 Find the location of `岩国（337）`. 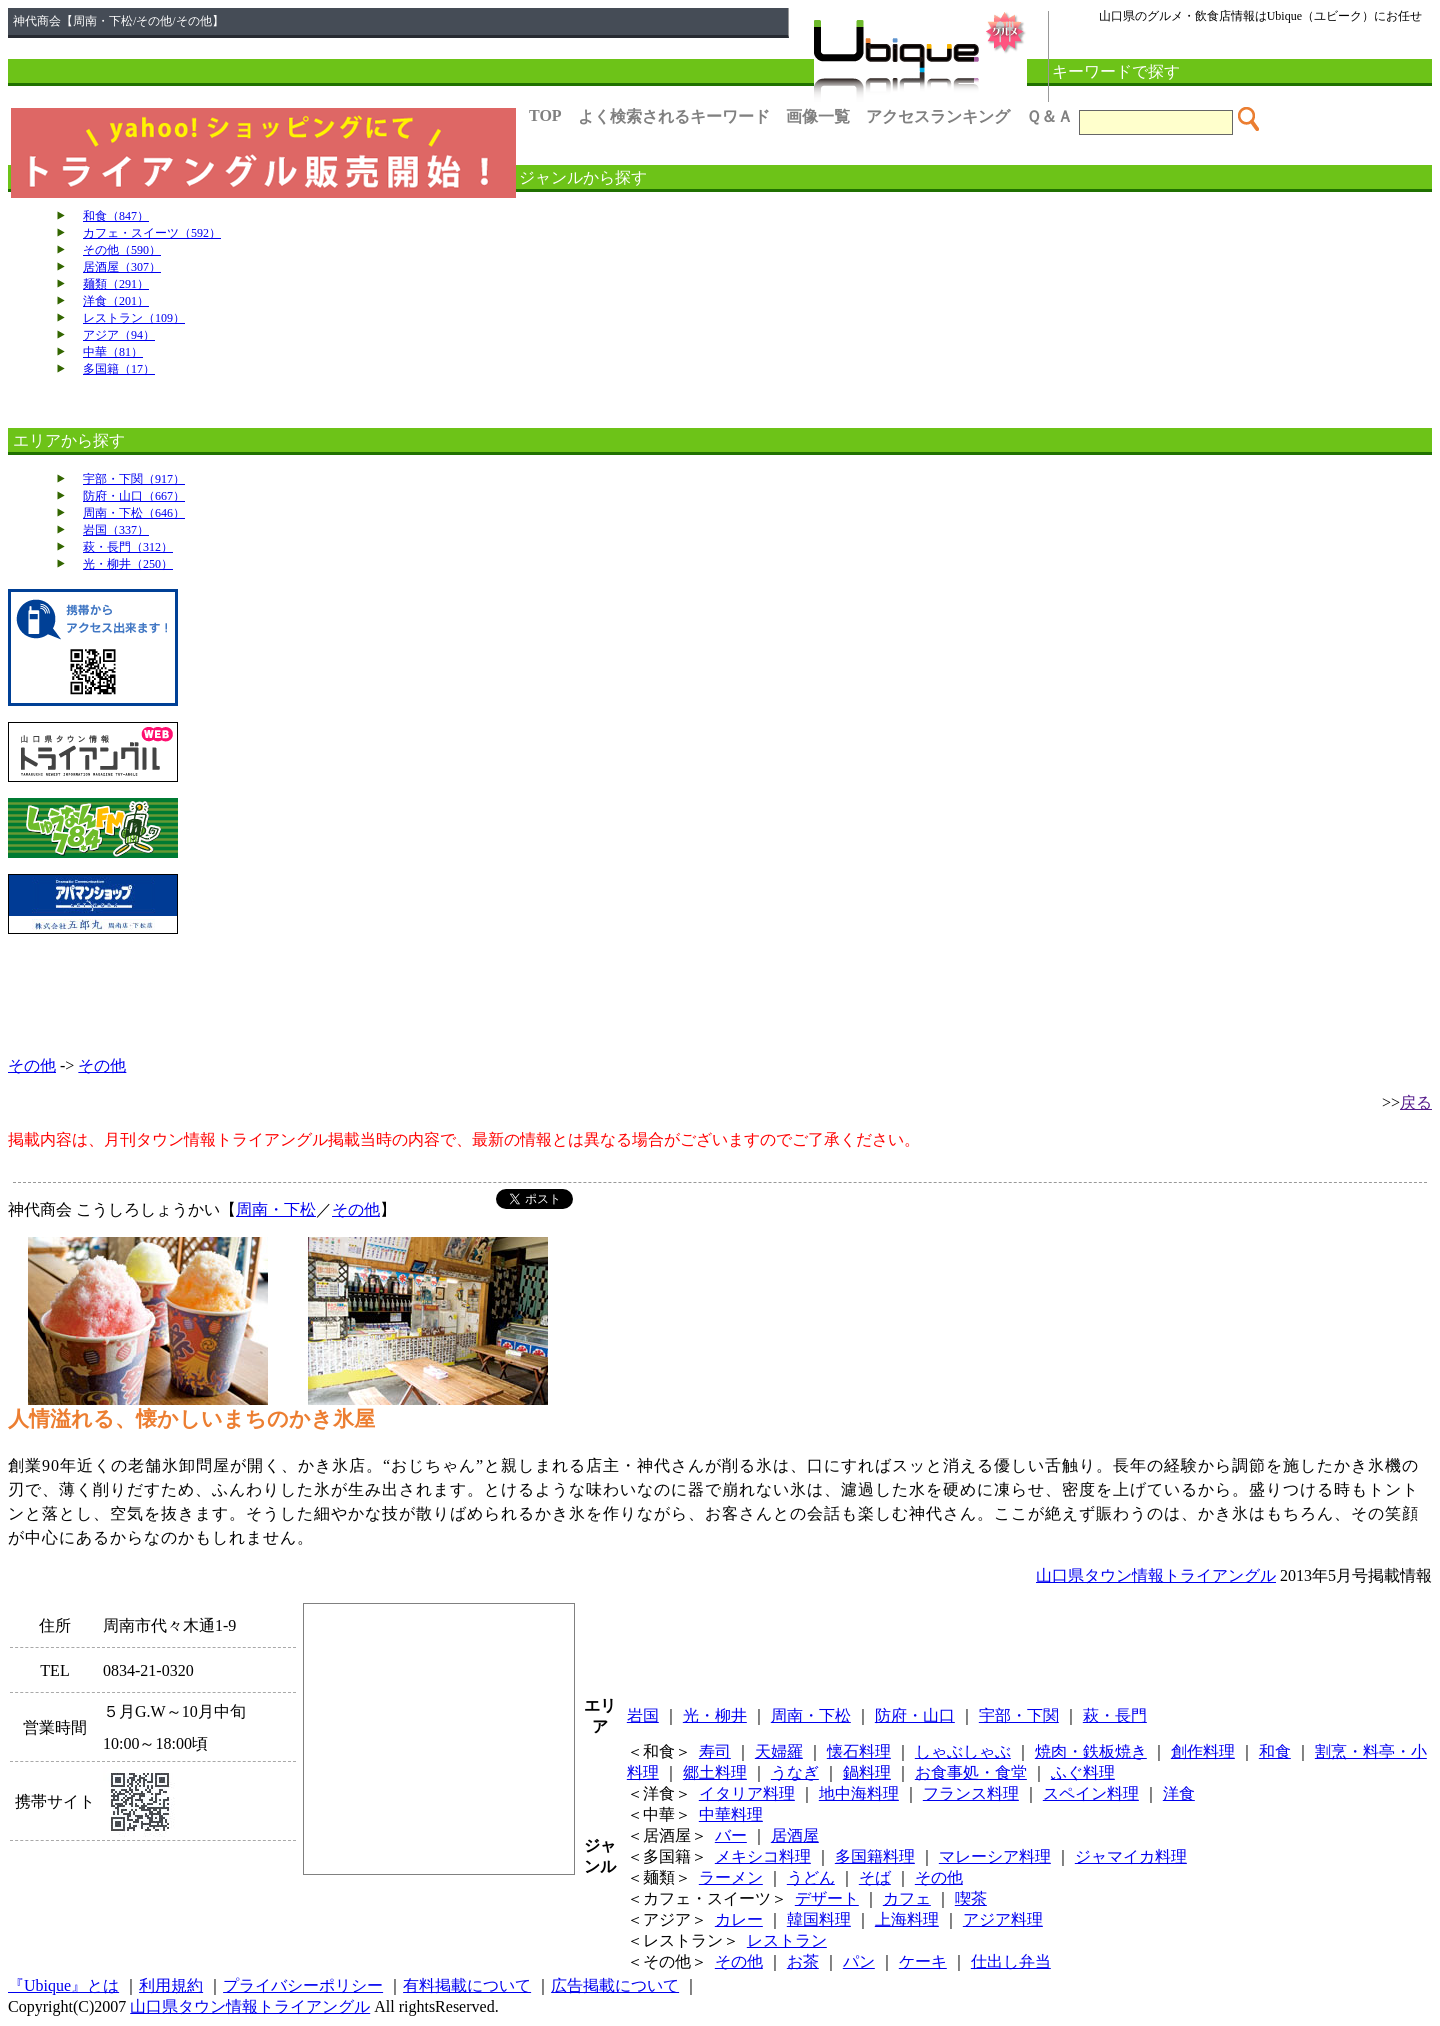

岩国（337） is located at coordinates (116, 530).